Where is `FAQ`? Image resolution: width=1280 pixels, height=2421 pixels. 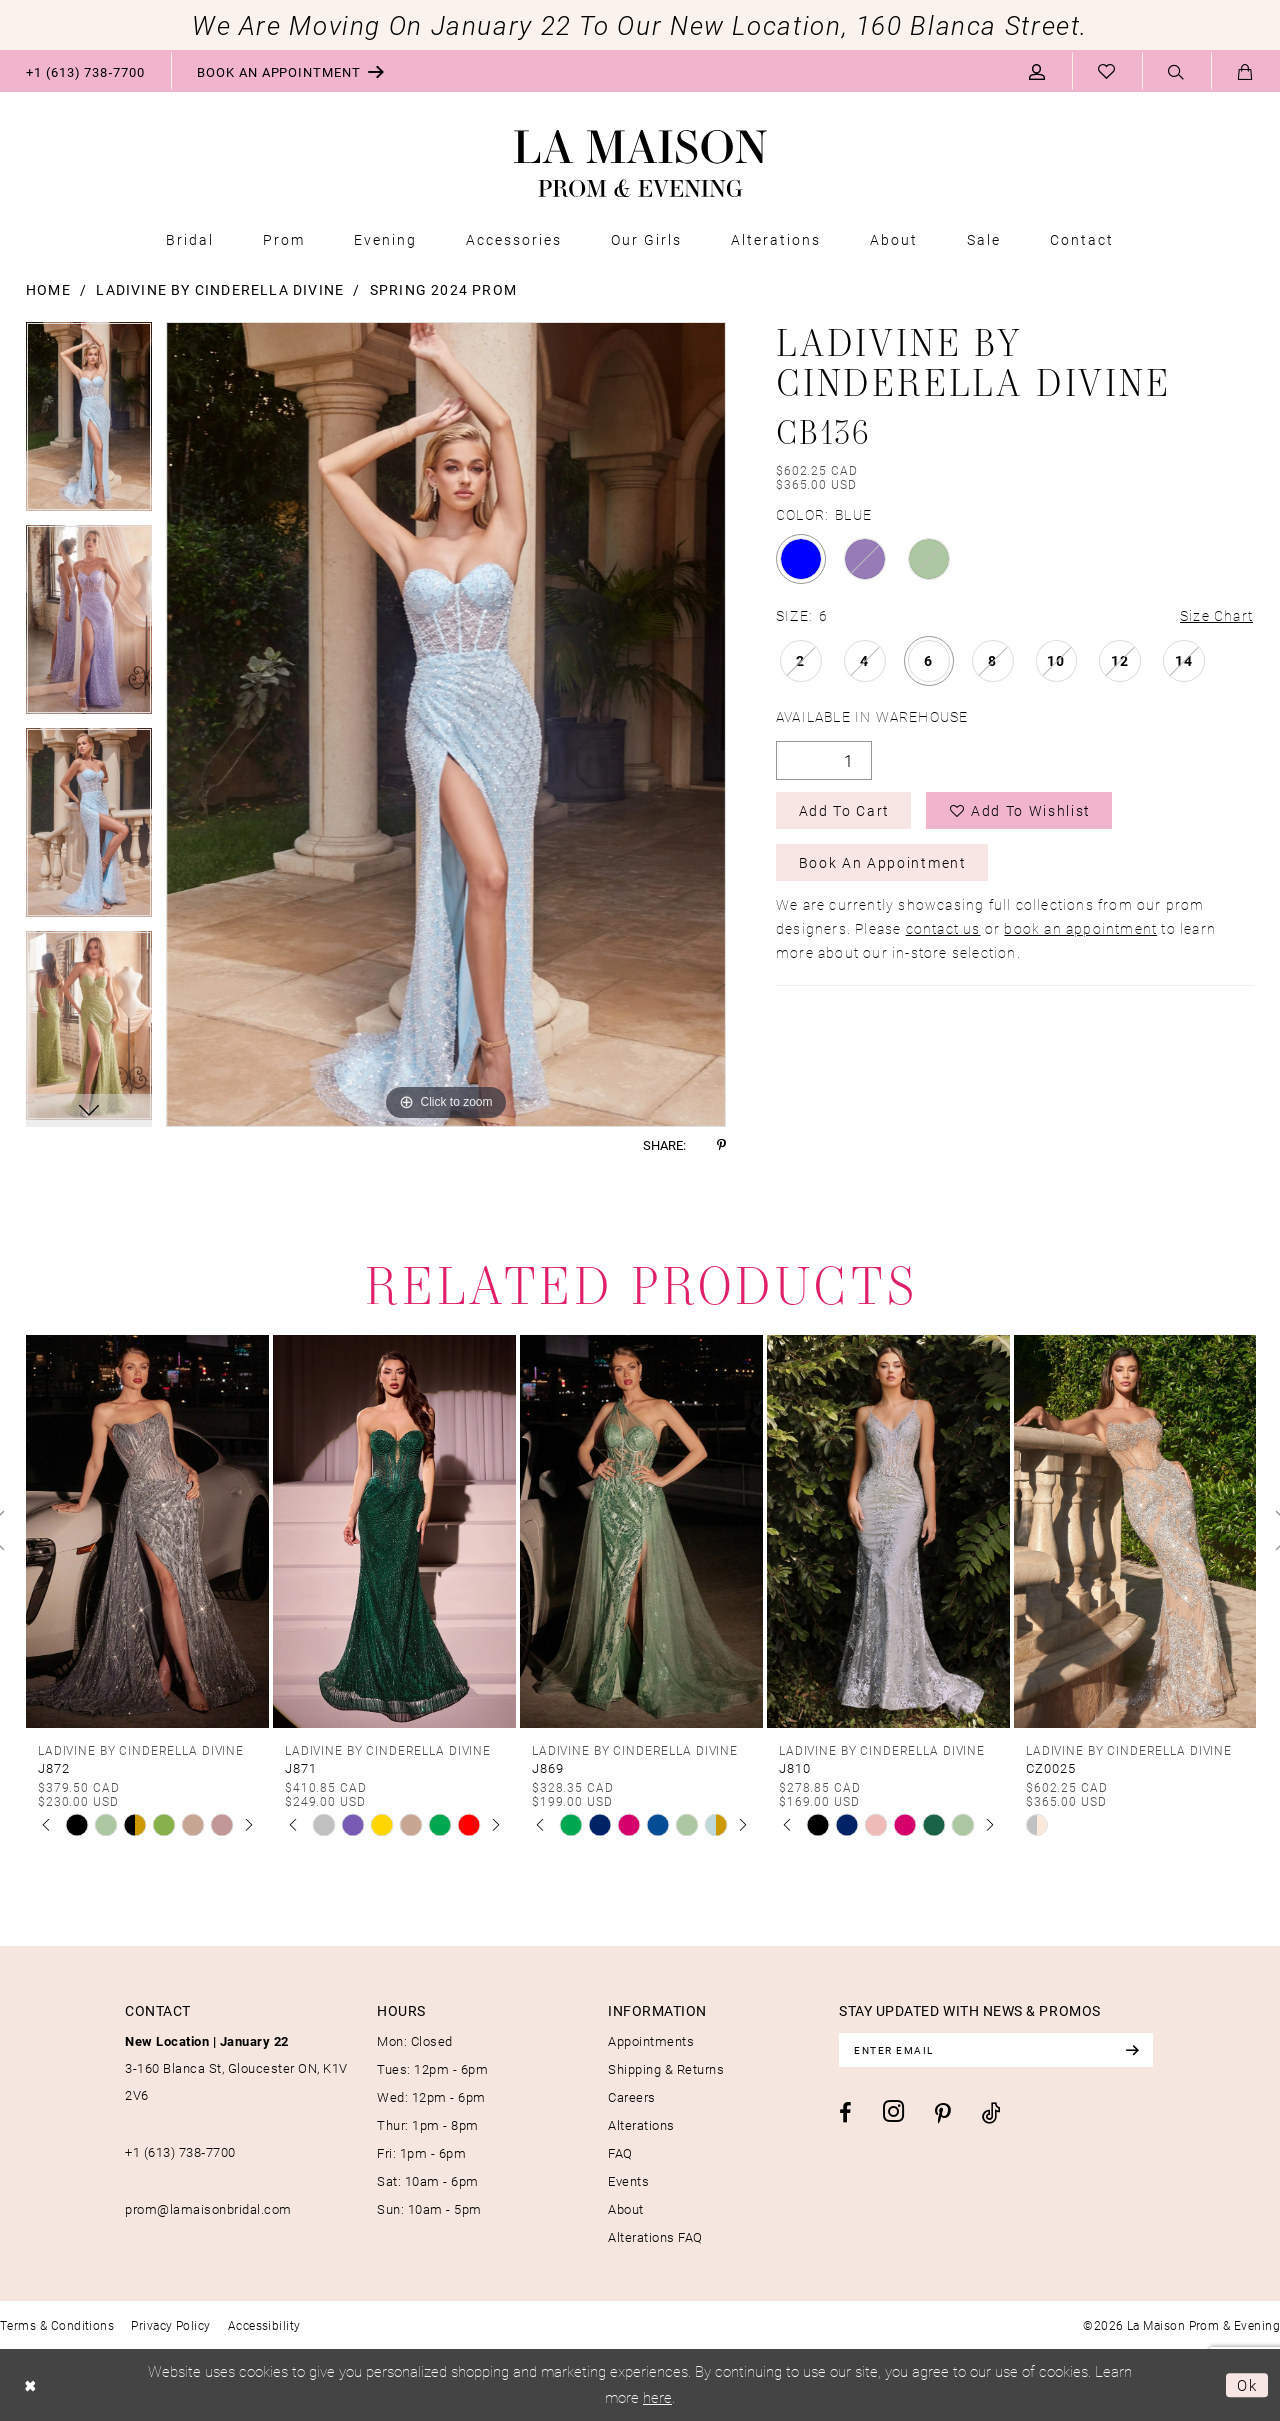
FAQ is located at coordinates (620, 2153).